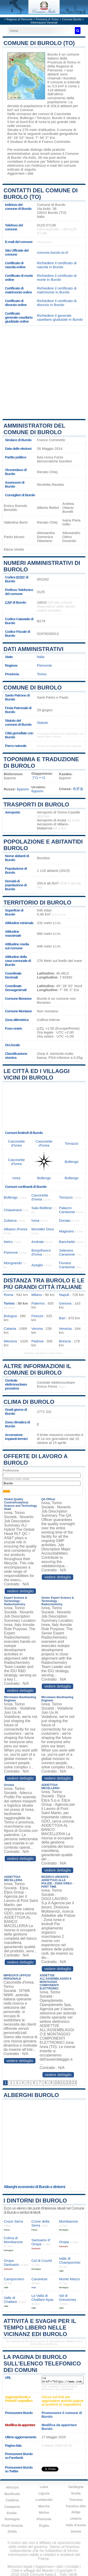 Image resolution: width=88 pixels, height=2576 pixels. Describe the element at coordinates (20, 2567) in the screenshot. I see `Menzioni legali` at that location.